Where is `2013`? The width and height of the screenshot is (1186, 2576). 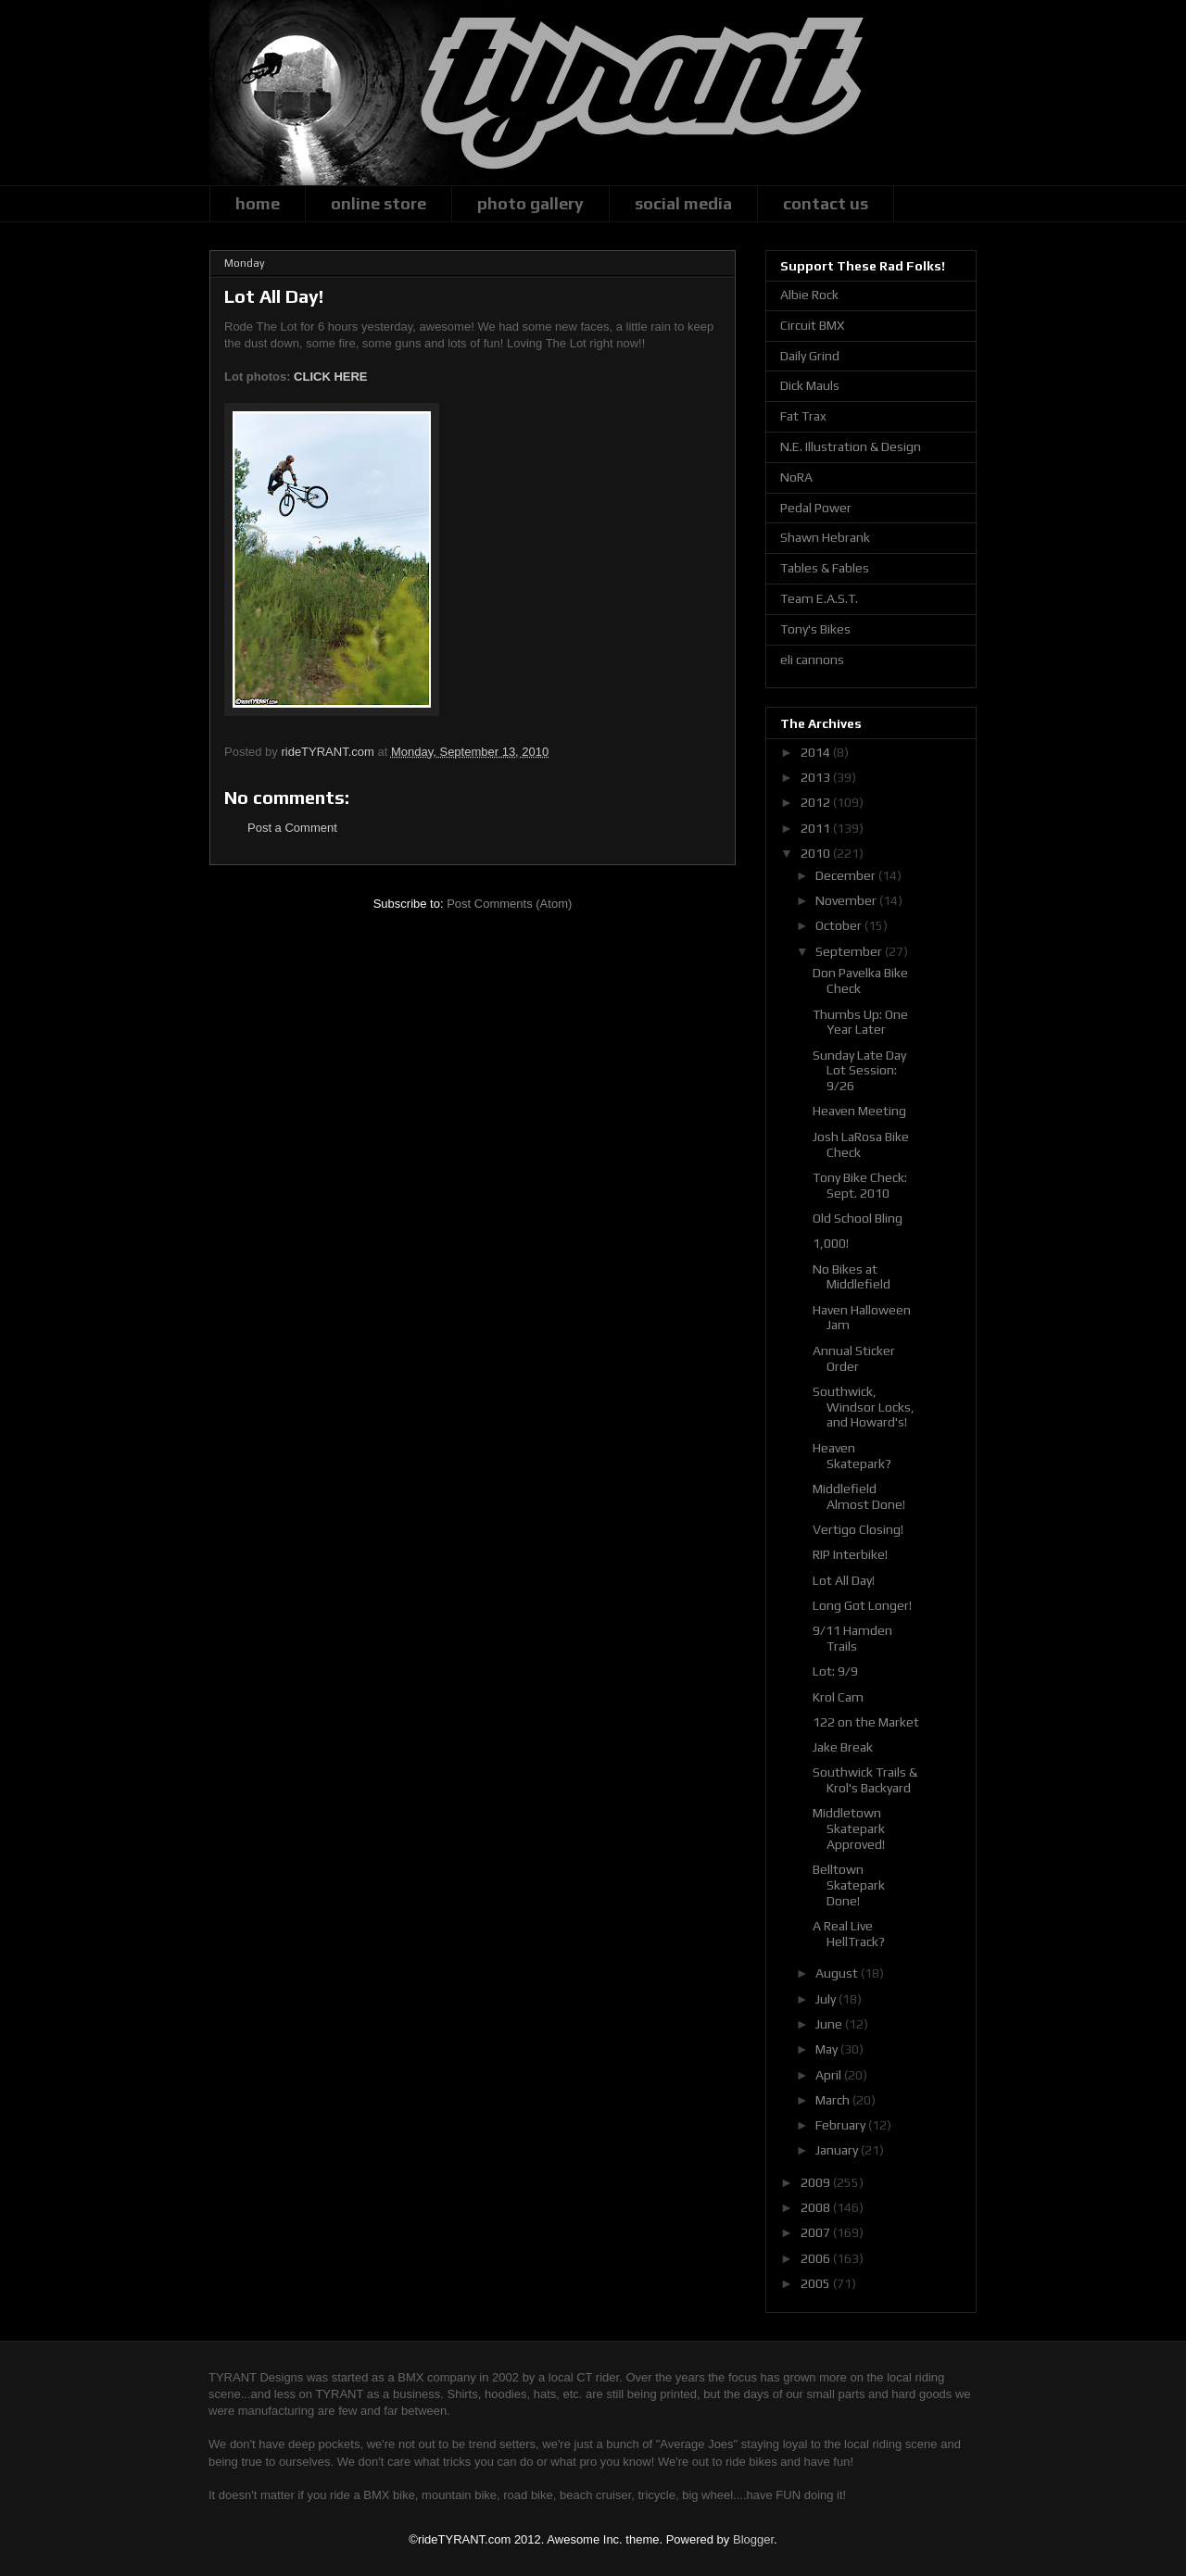 2013 is located at coordinates (817, 777).